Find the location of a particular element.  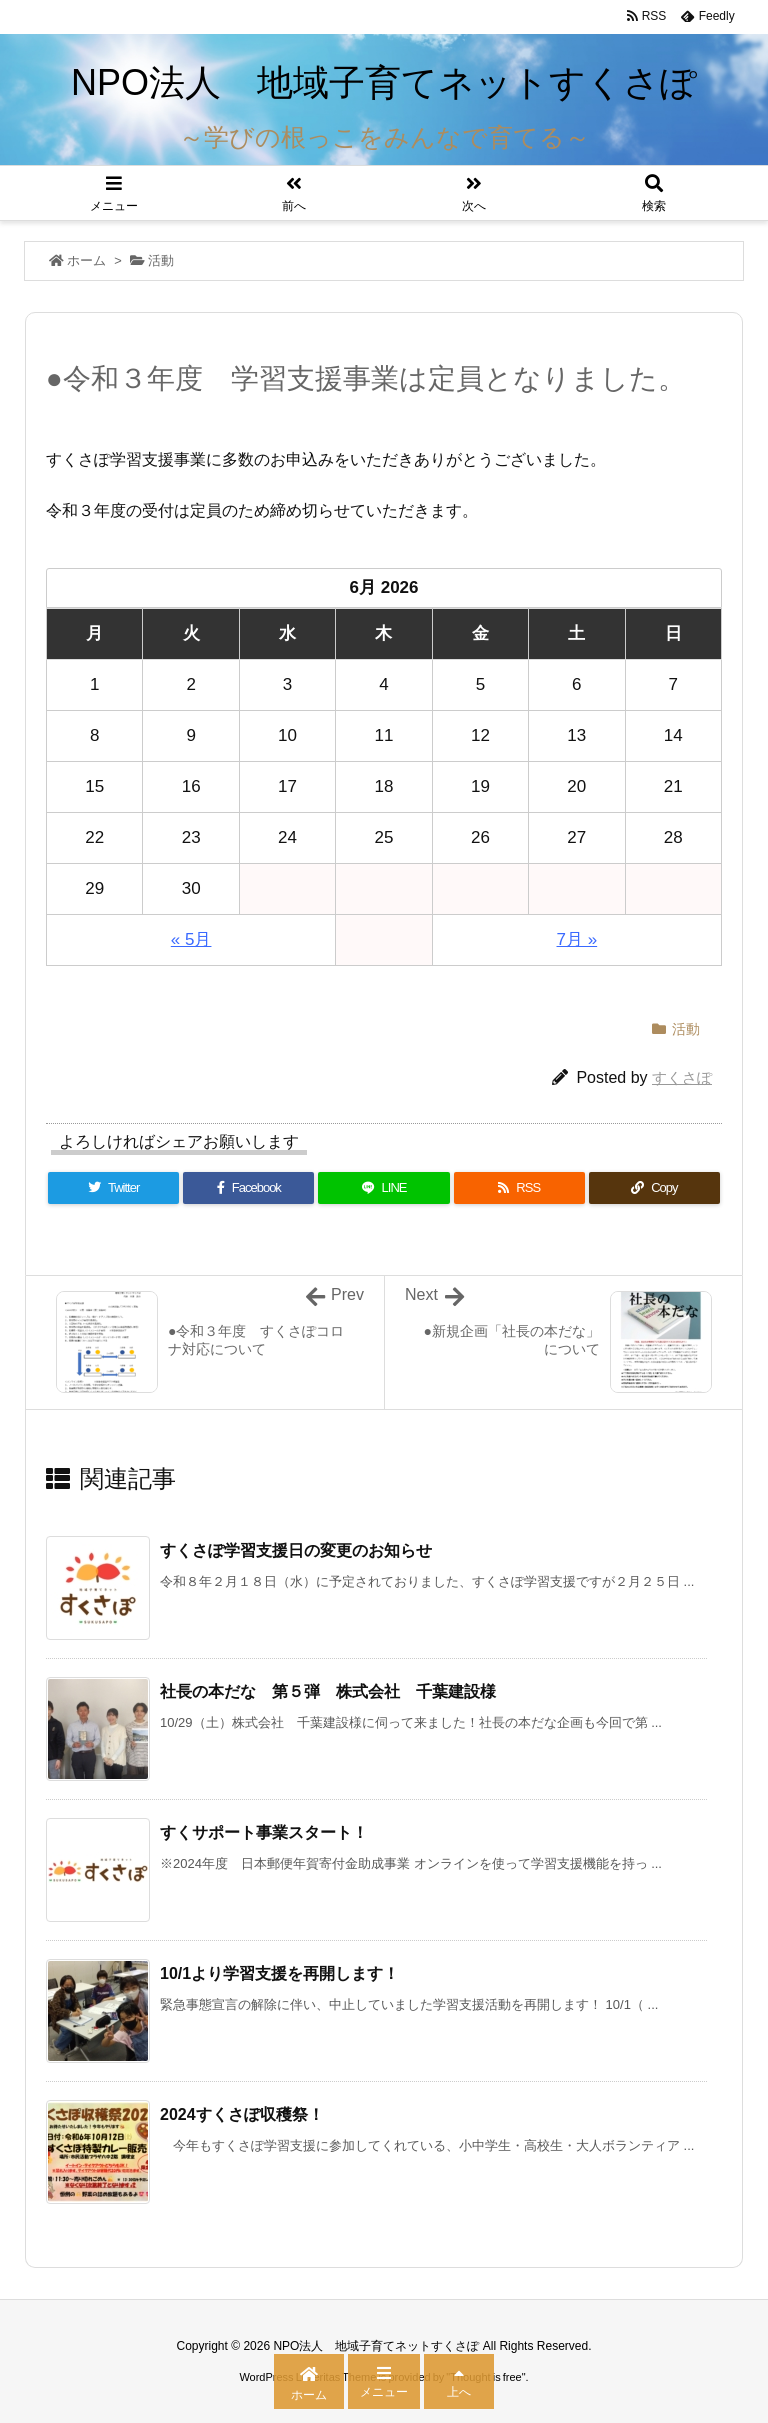

活動 is located at coordinates (161, 260).